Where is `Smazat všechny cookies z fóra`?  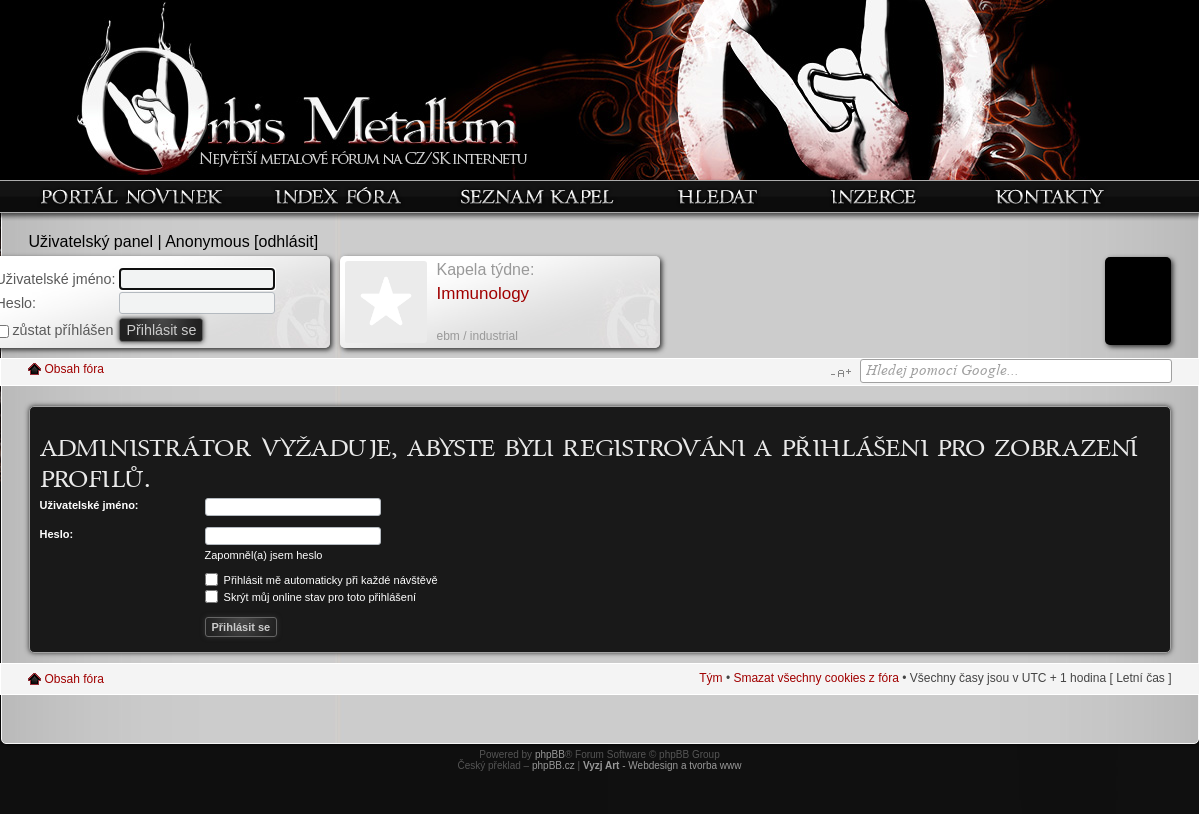 Smazat všechny cookies z fóra is located at coordinates (815, 678).